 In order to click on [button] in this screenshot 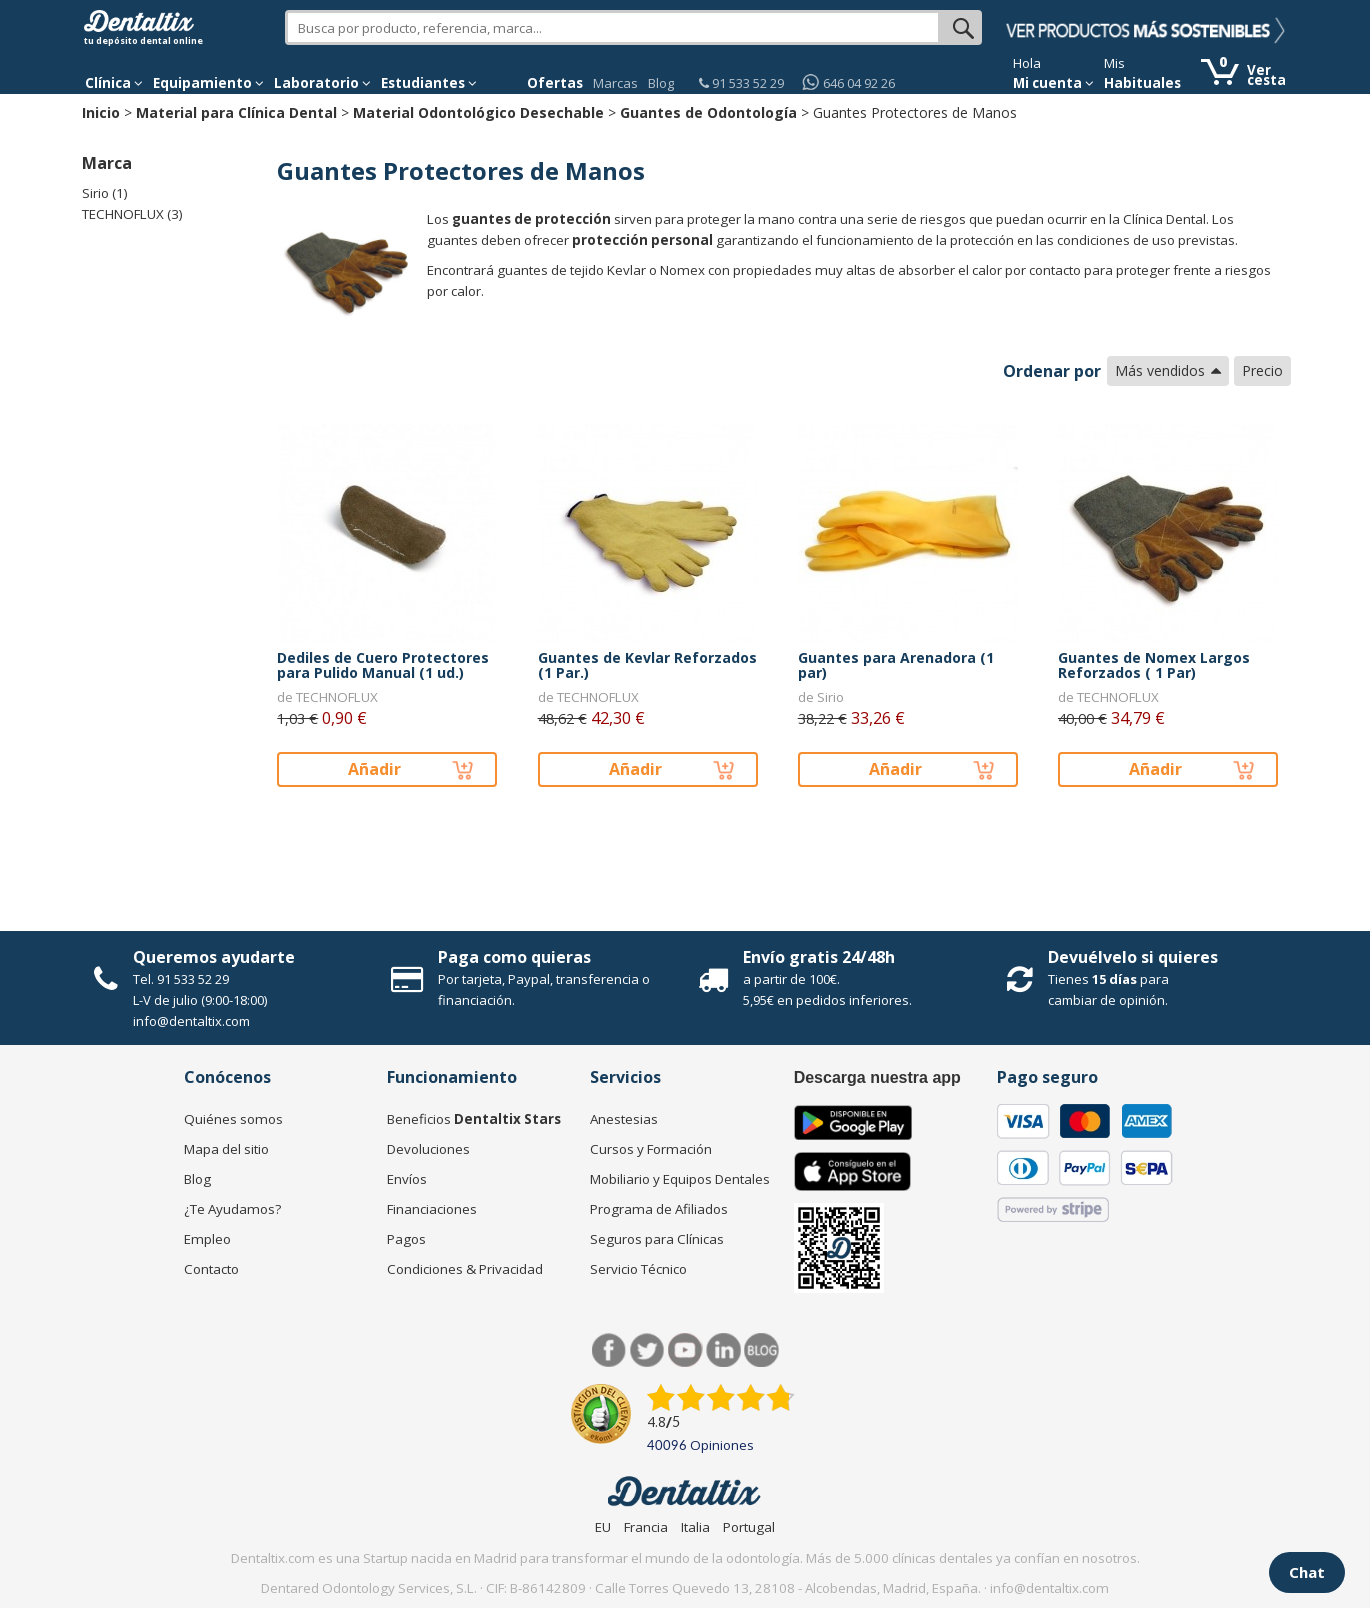, I will do `click(114, 83)`.